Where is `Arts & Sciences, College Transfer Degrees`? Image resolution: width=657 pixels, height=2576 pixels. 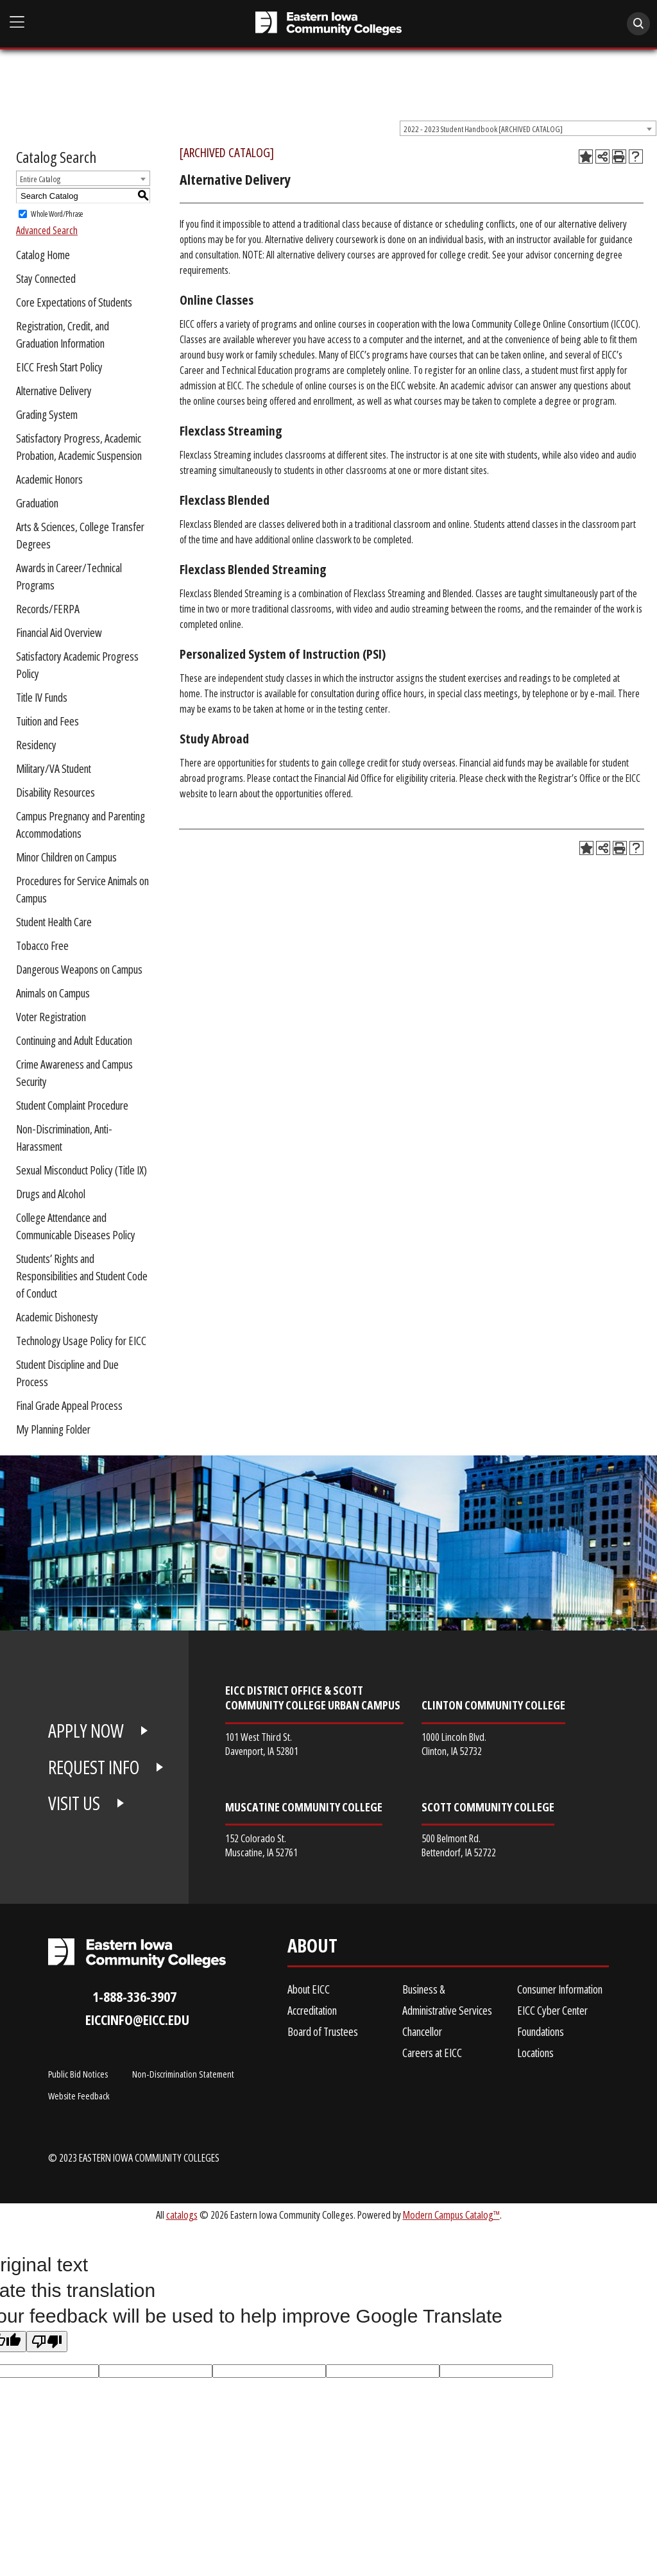 Arts & Sciences, College Transfer Degrees is located at coordinates (80, 535).